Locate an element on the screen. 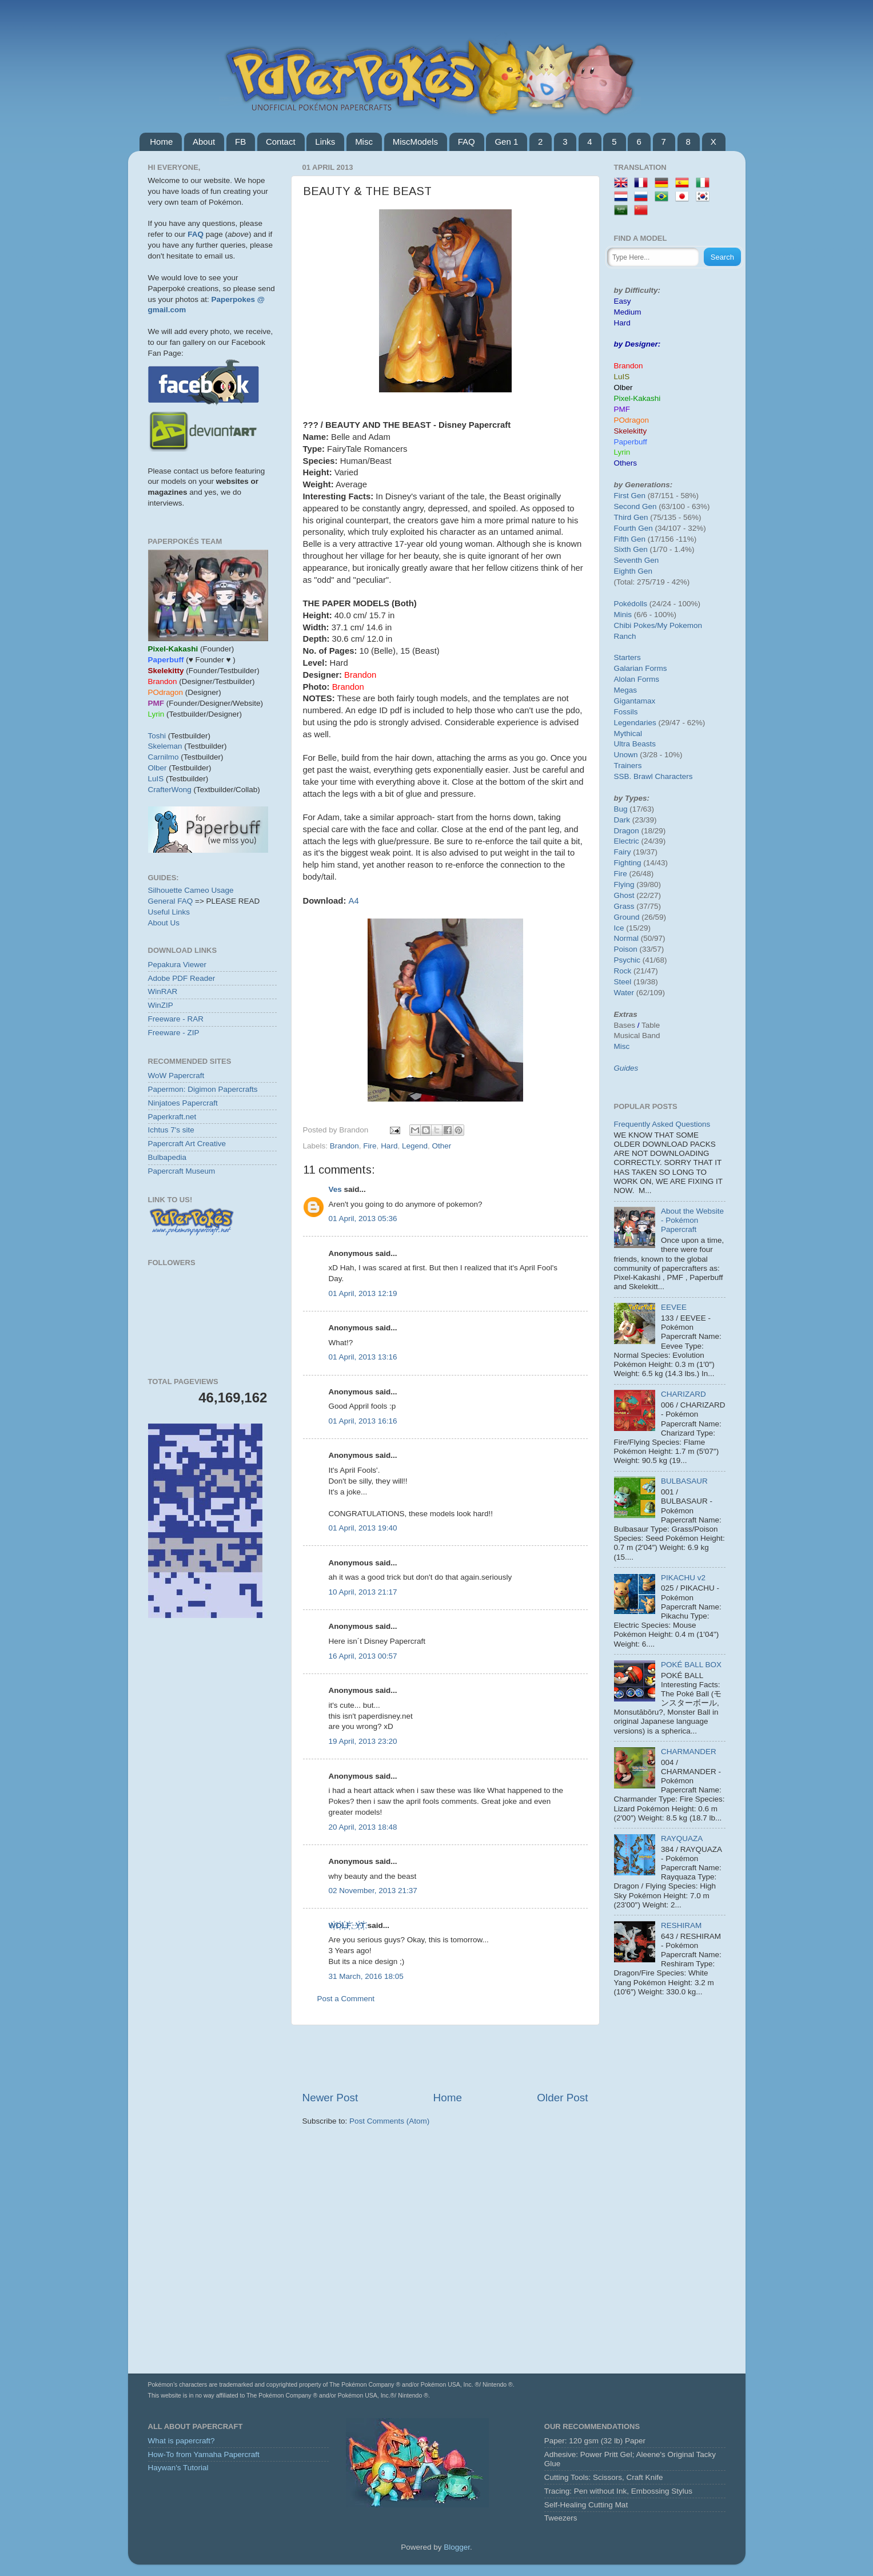 Image resolution: width=873 pixels, height=2576 pixels. Skeleman is located at coordinates (165, 746).